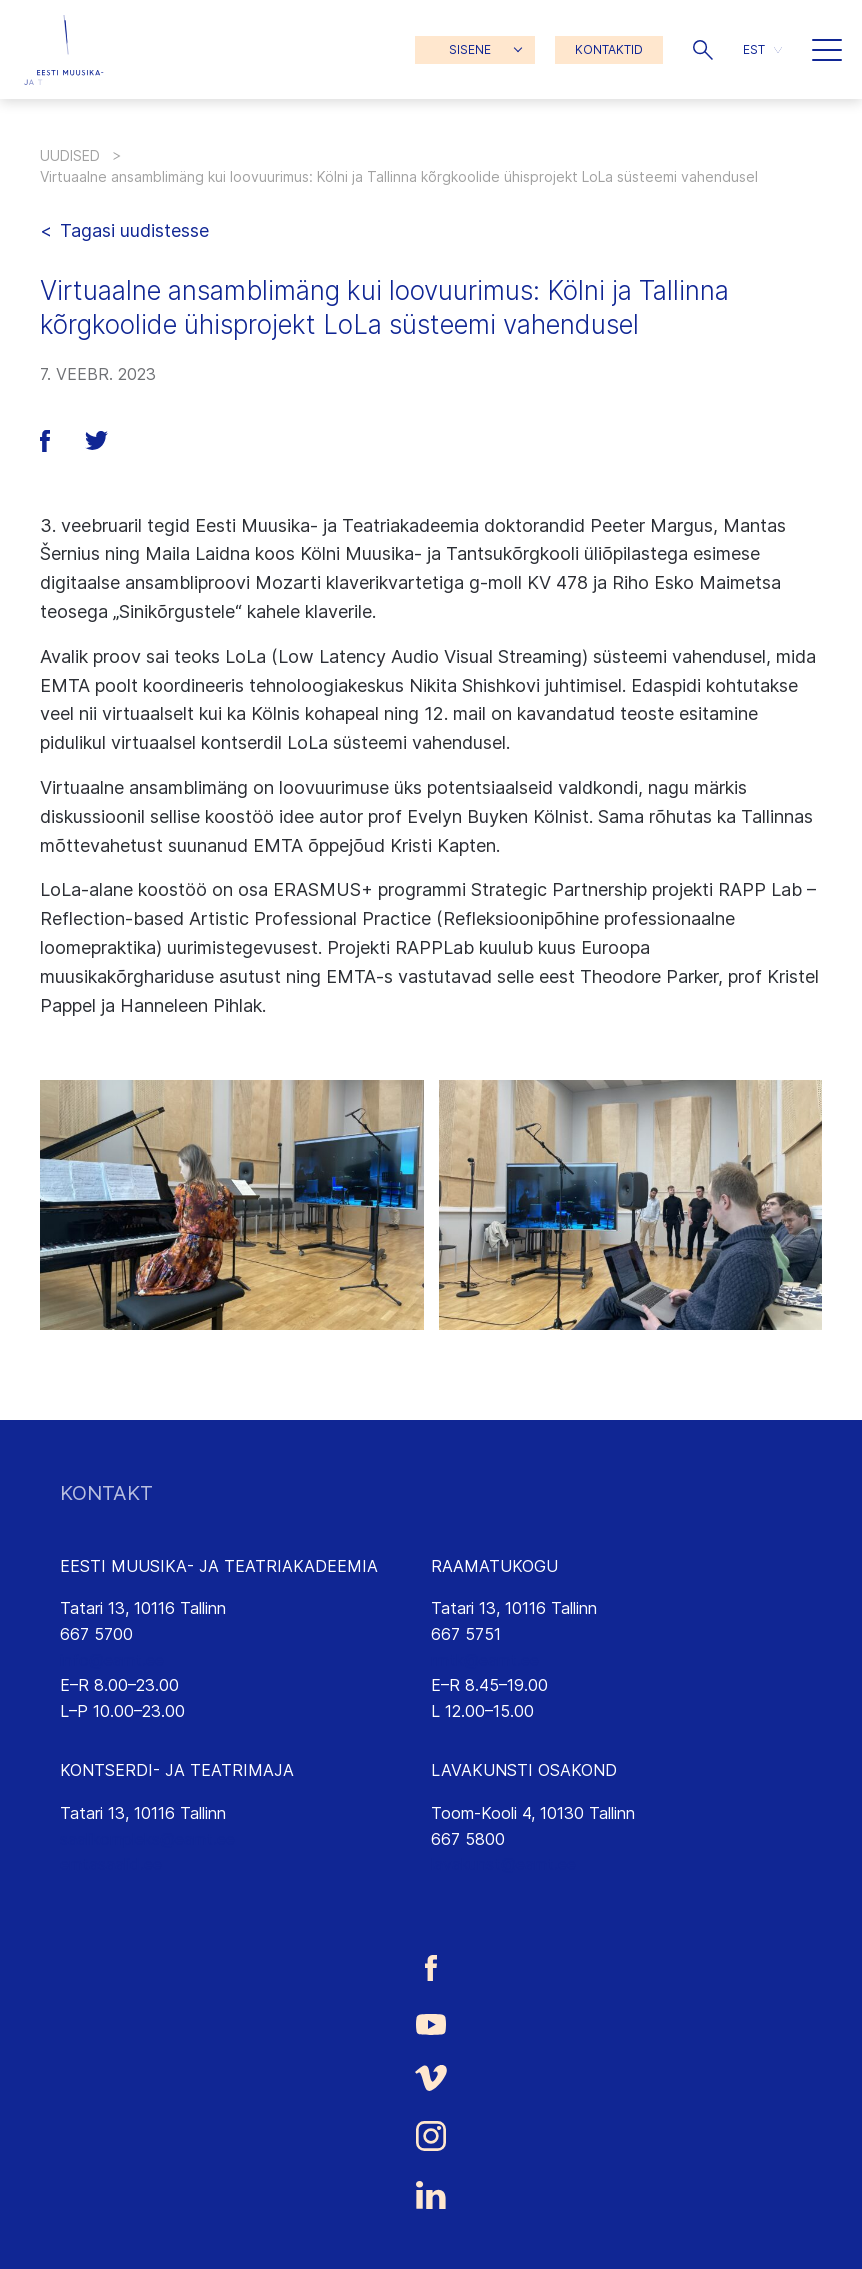  Describe the element at coordinates (494, 1566) in the screenshot. I see `RAAMATUKOGU` at that location.